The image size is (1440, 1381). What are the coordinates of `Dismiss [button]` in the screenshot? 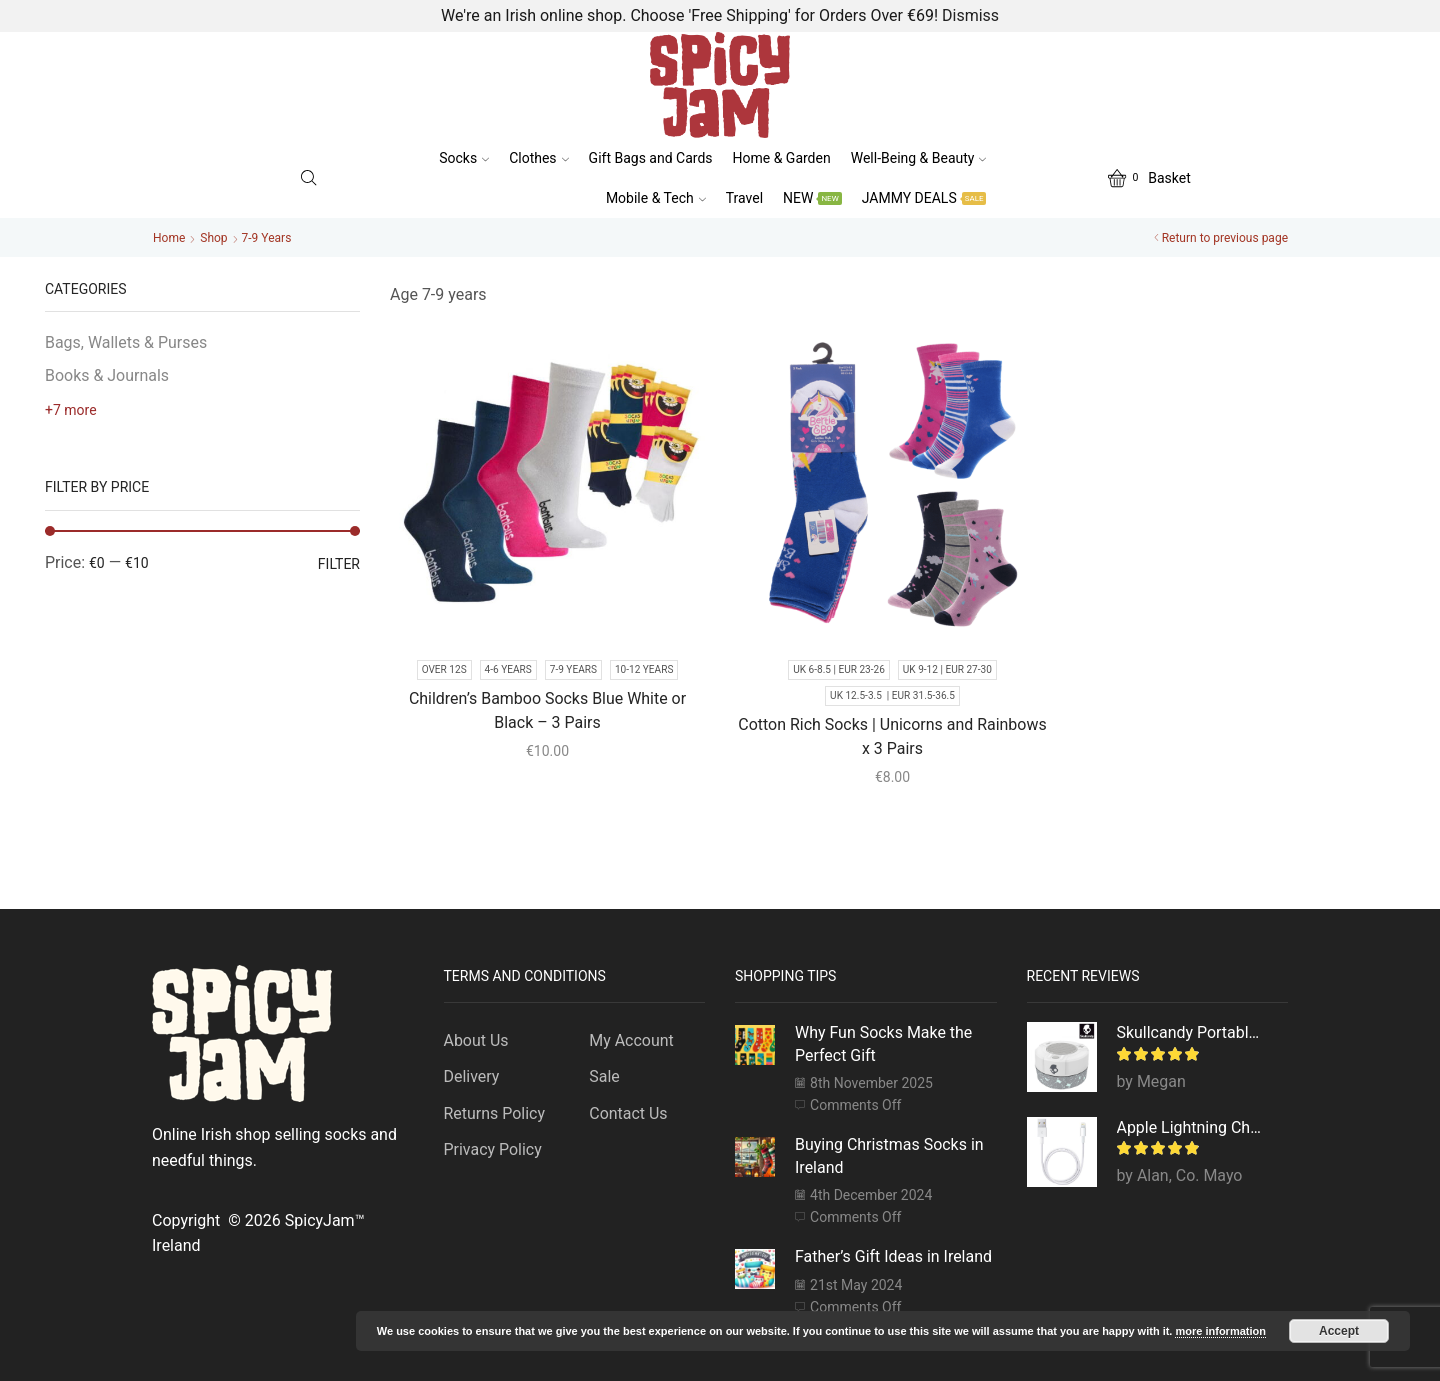 It's located at (970, 15).